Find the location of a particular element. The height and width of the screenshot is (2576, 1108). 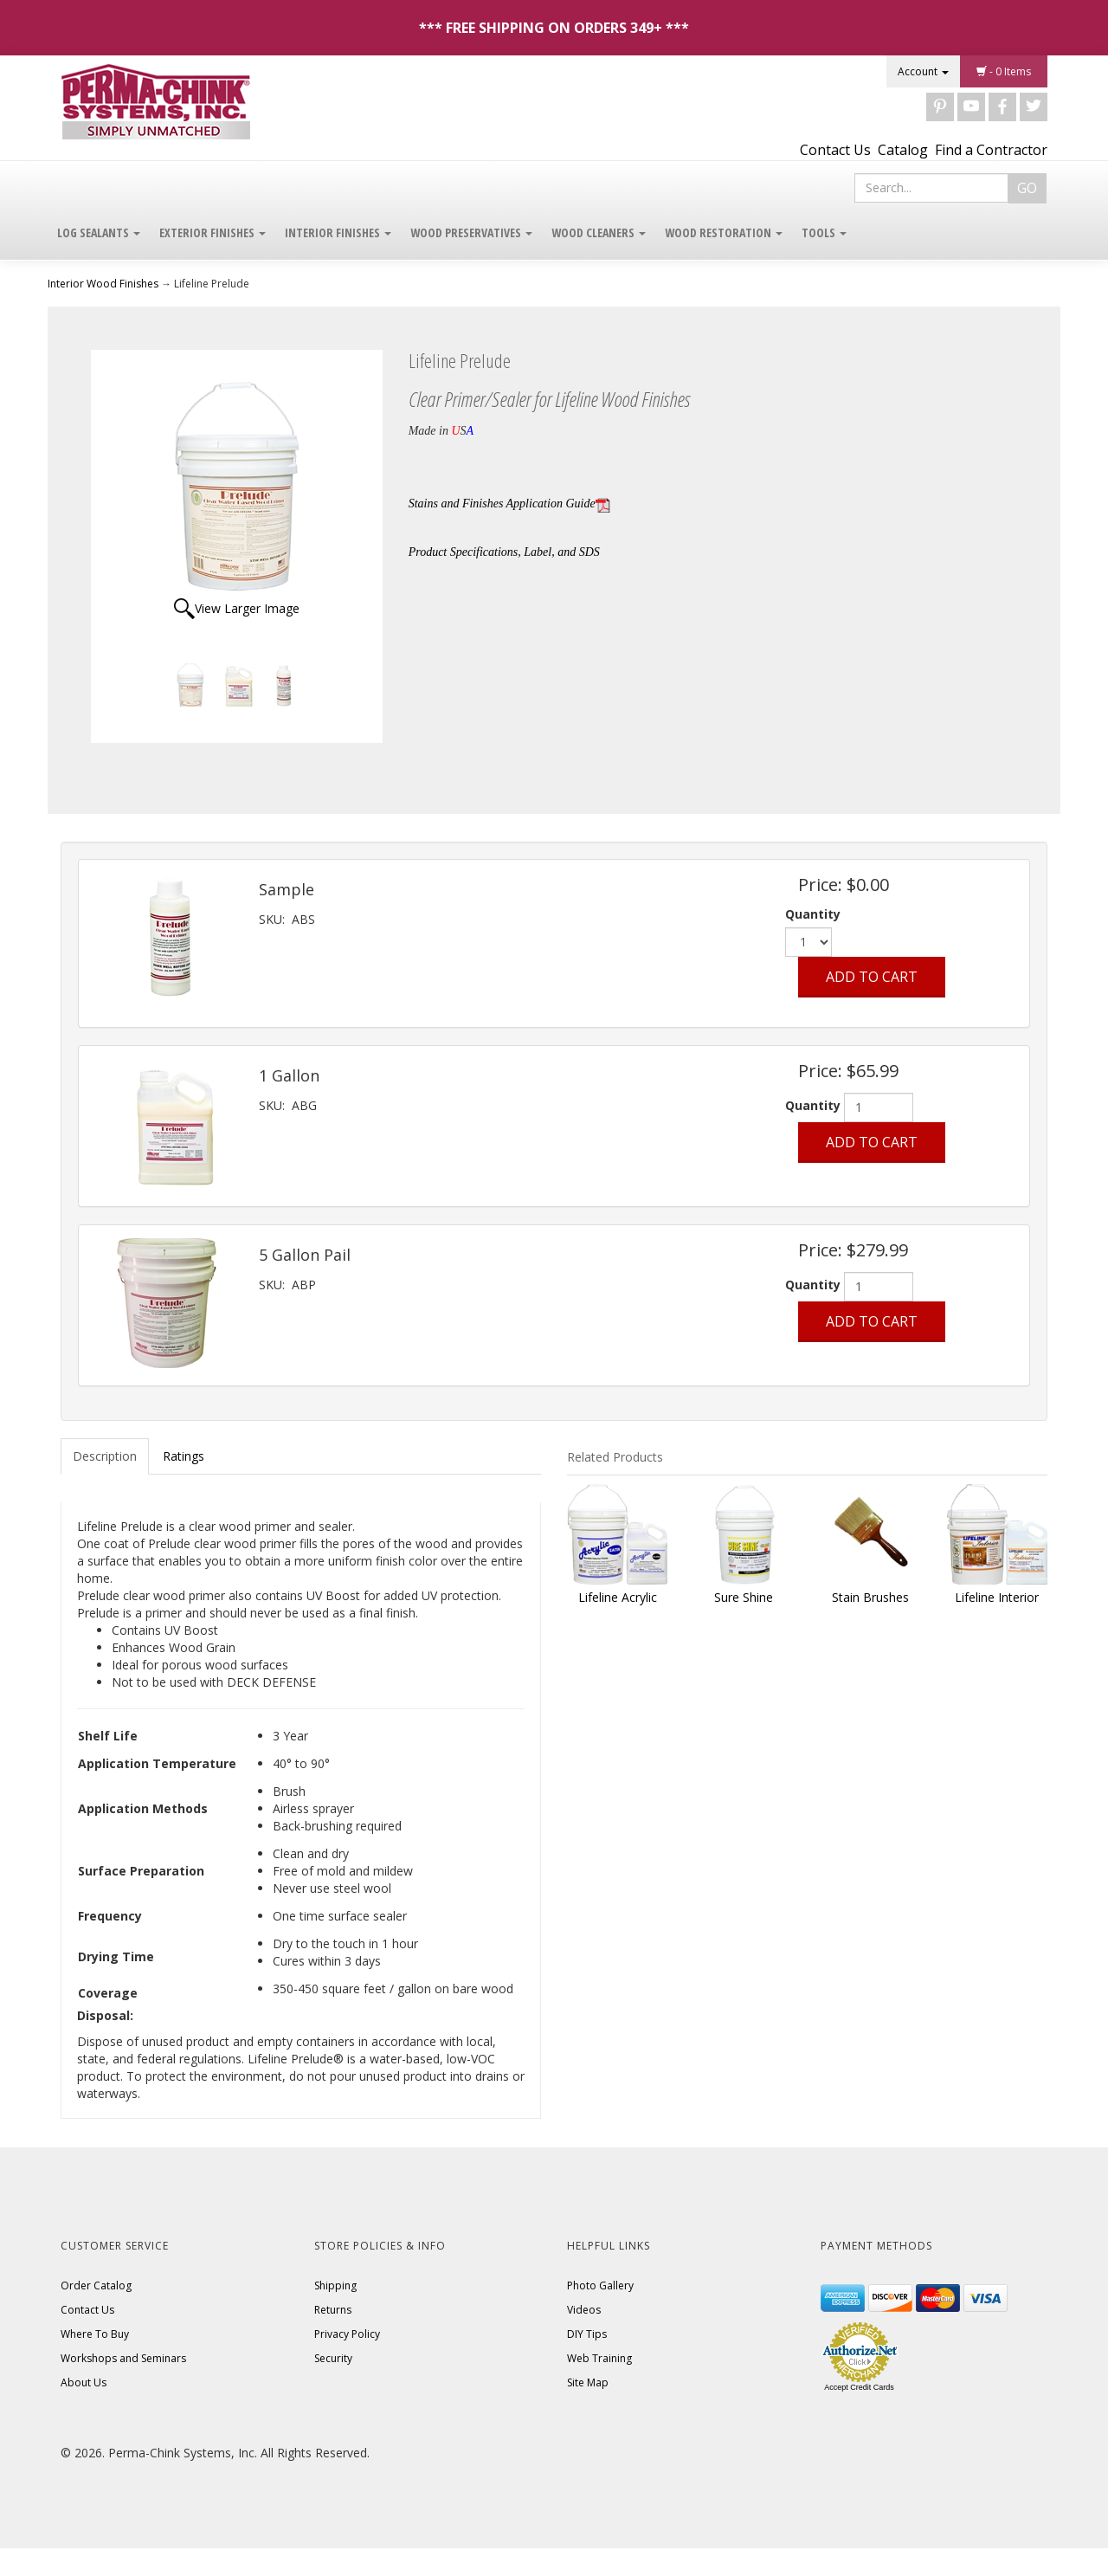

Web Training is located at coordinates (599, 2358).